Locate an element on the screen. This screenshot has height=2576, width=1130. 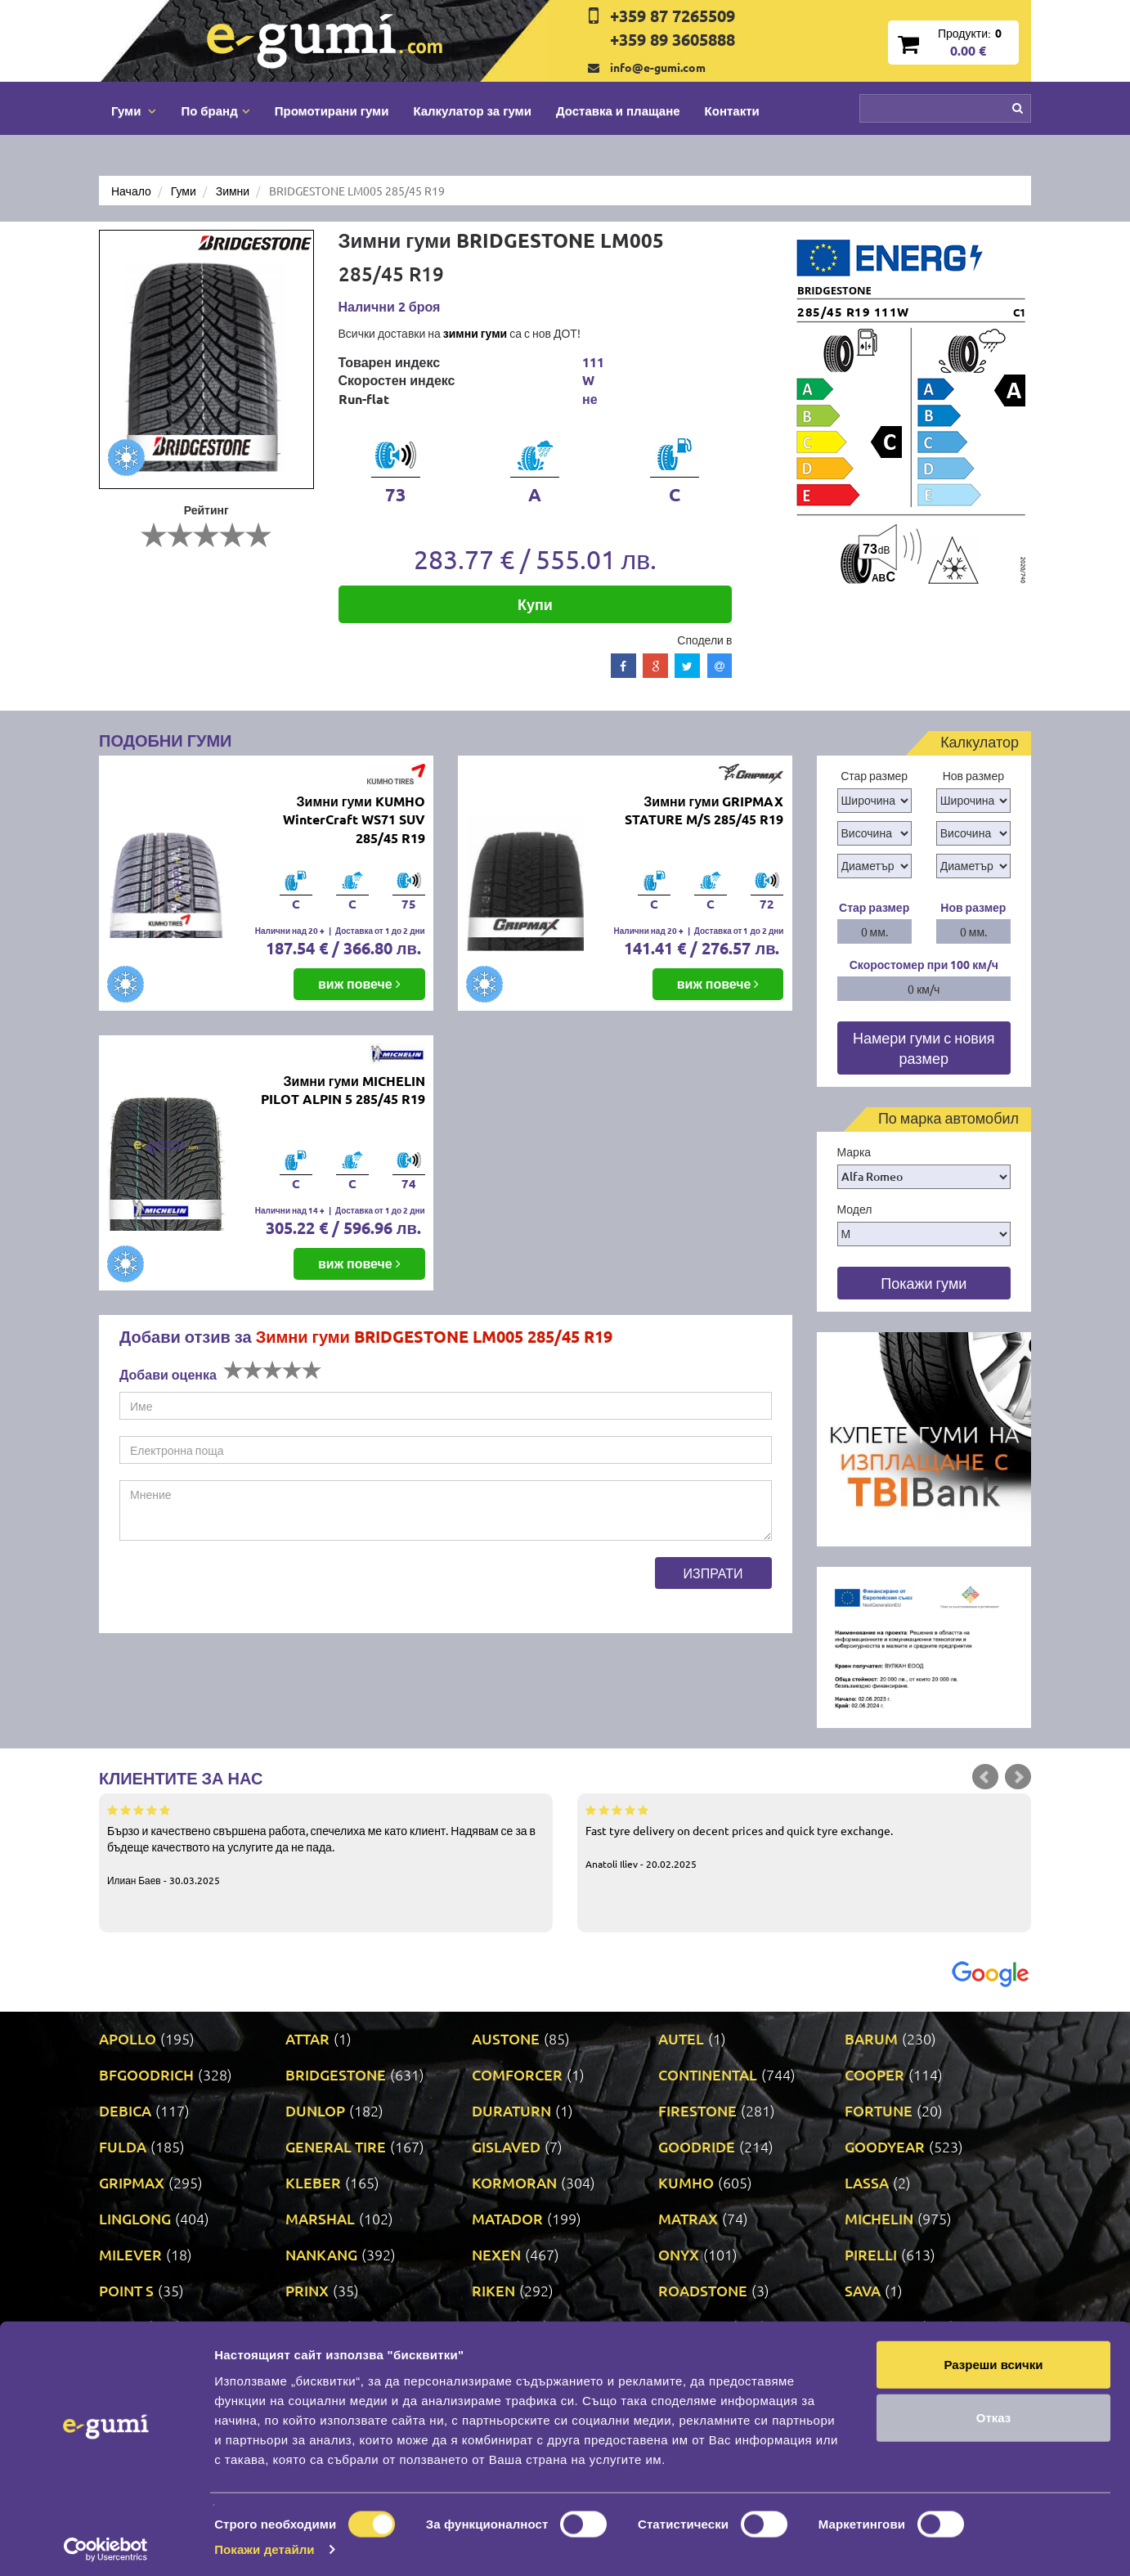
GISLAVED is located at coordinates (506, 2146).